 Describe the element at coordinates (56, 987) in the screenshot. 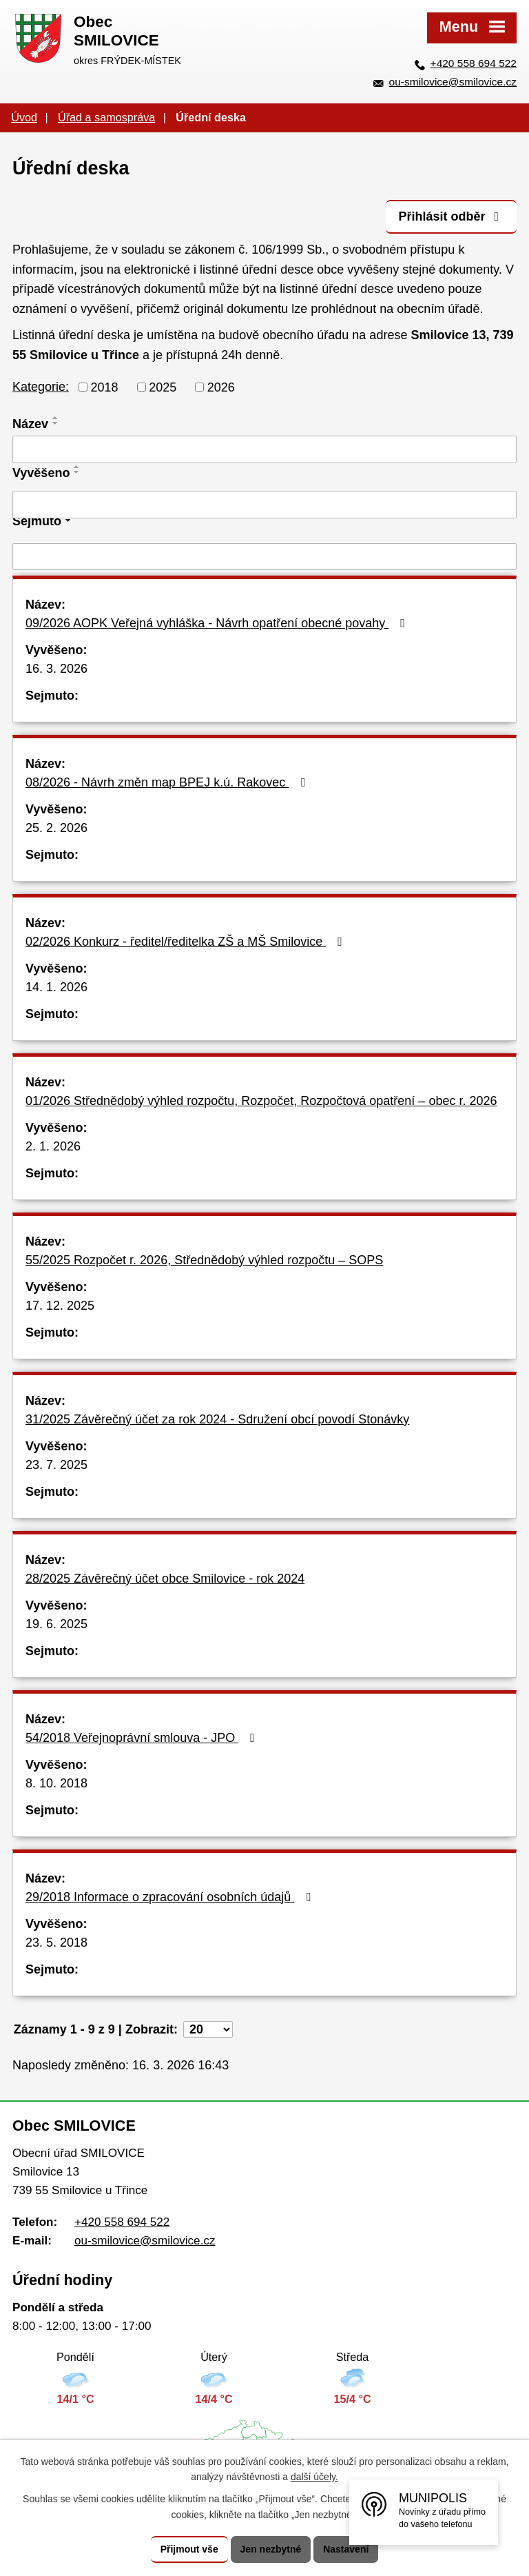

I see `14. 1. 2026` at that location.